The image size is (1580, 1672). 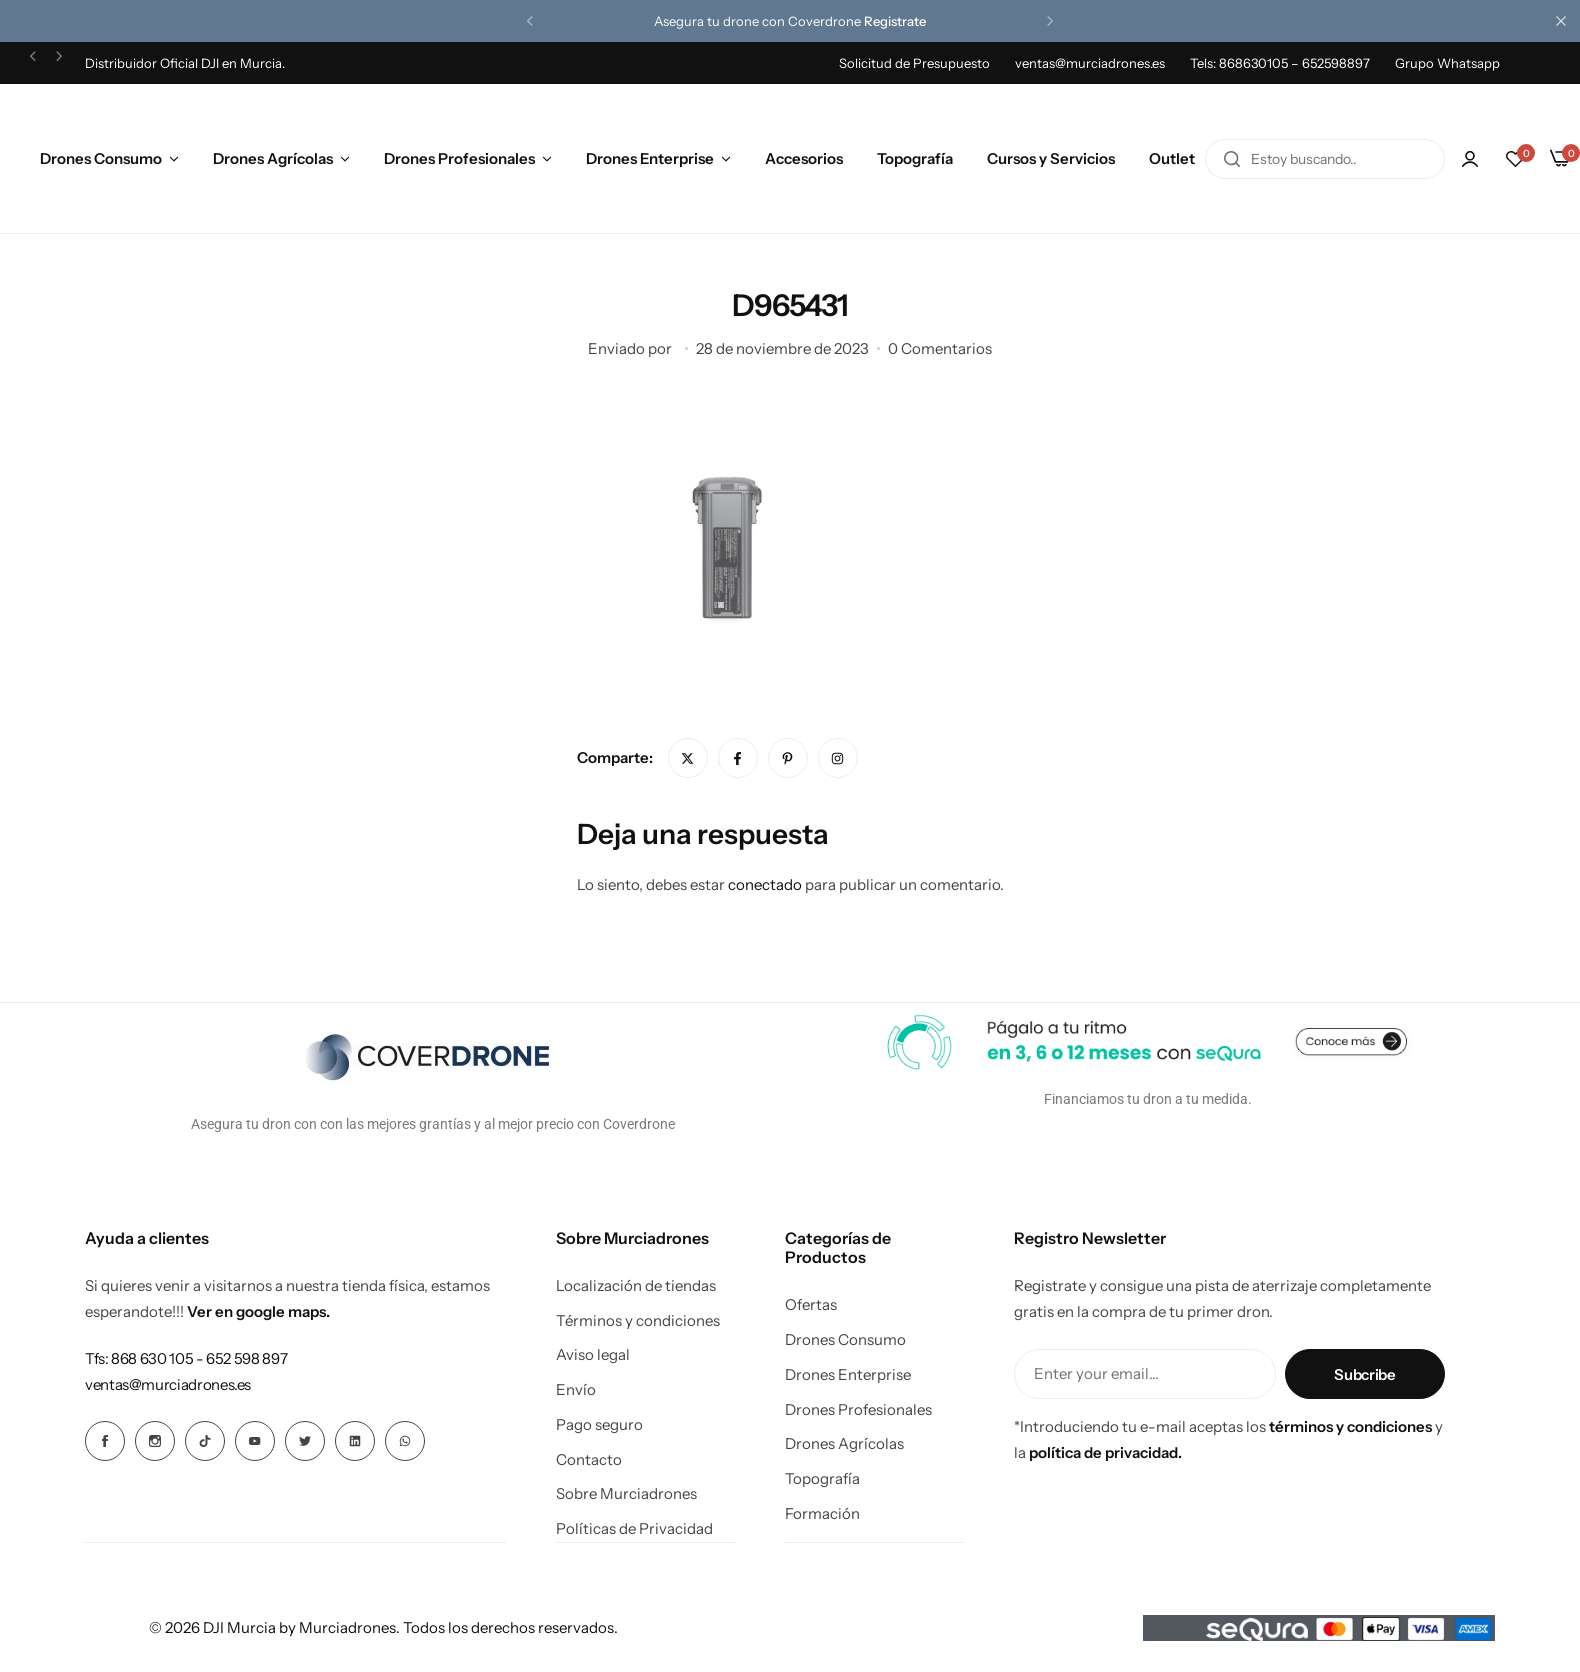 I want to click on política de privacidad., so click(x=1105, y=1452).